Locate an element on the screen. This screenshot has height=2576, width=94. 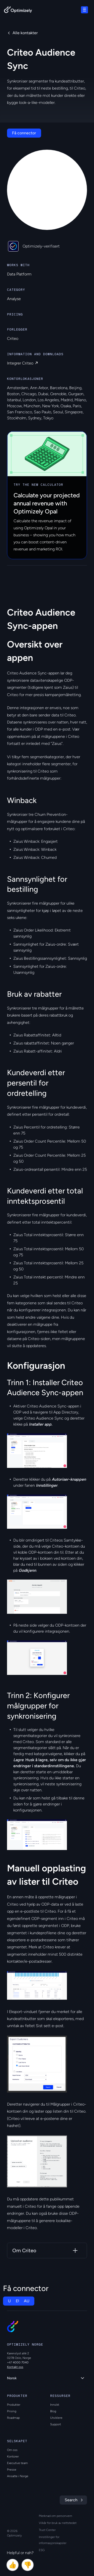
Support is located at coordinates (55, 2424).